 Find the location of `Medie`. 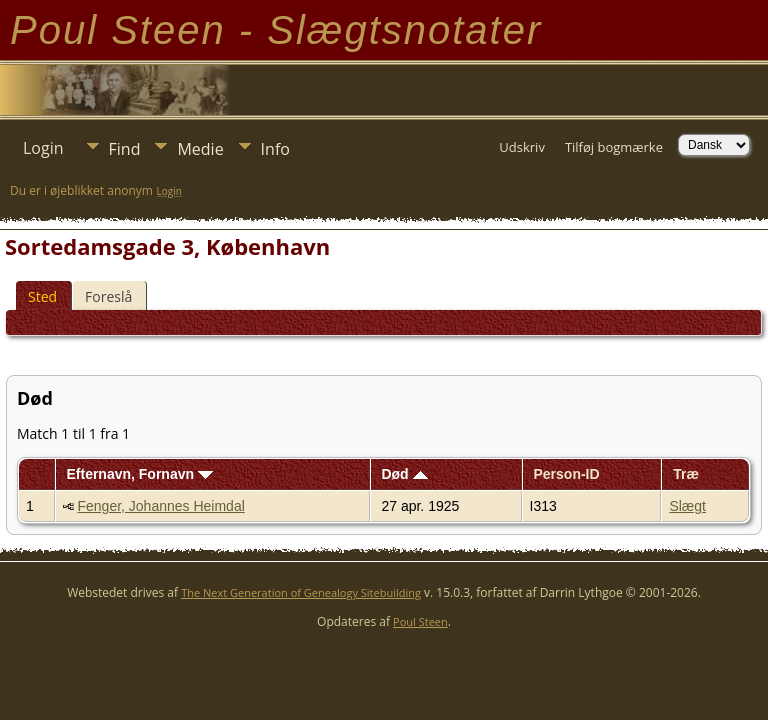

Medie is located at coordinates (200, 149).